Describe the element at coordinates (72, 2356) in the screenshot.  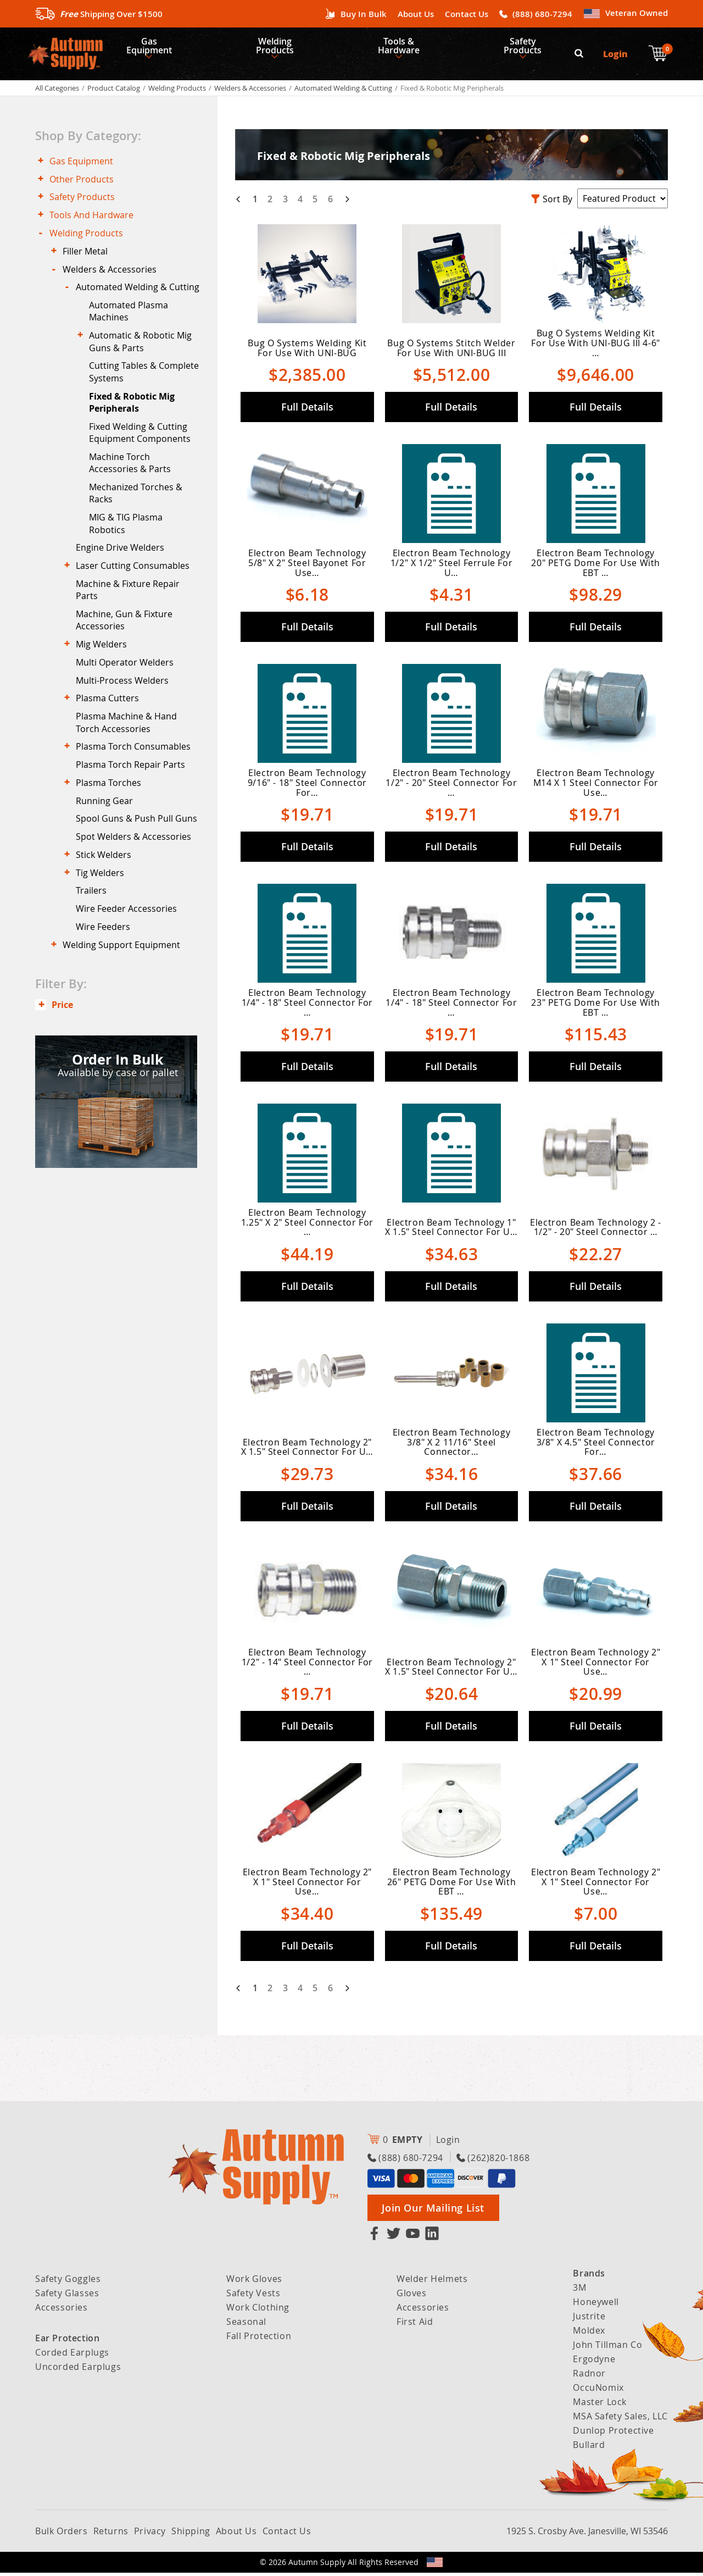
I see `Corded Earplugs` at that location.